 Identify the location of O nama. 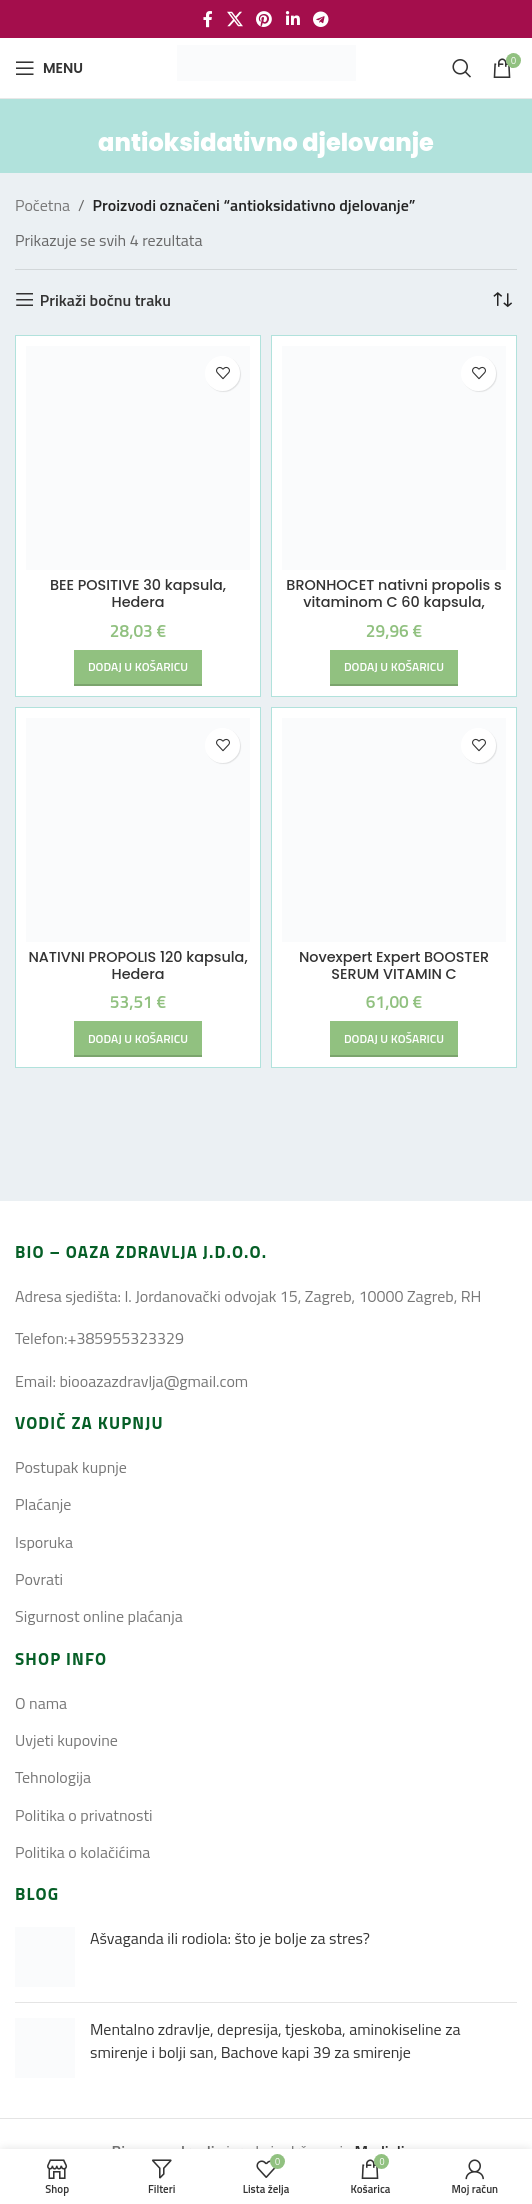
(41, 1703).